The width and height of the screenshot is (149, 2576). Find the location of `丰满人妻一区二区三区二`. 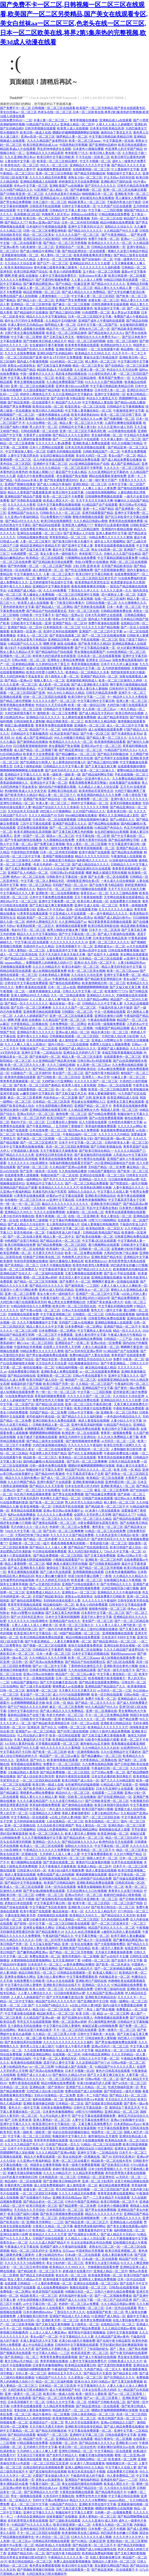

丰满人妻一区二区三区二 is located at coordinates (50, 120).